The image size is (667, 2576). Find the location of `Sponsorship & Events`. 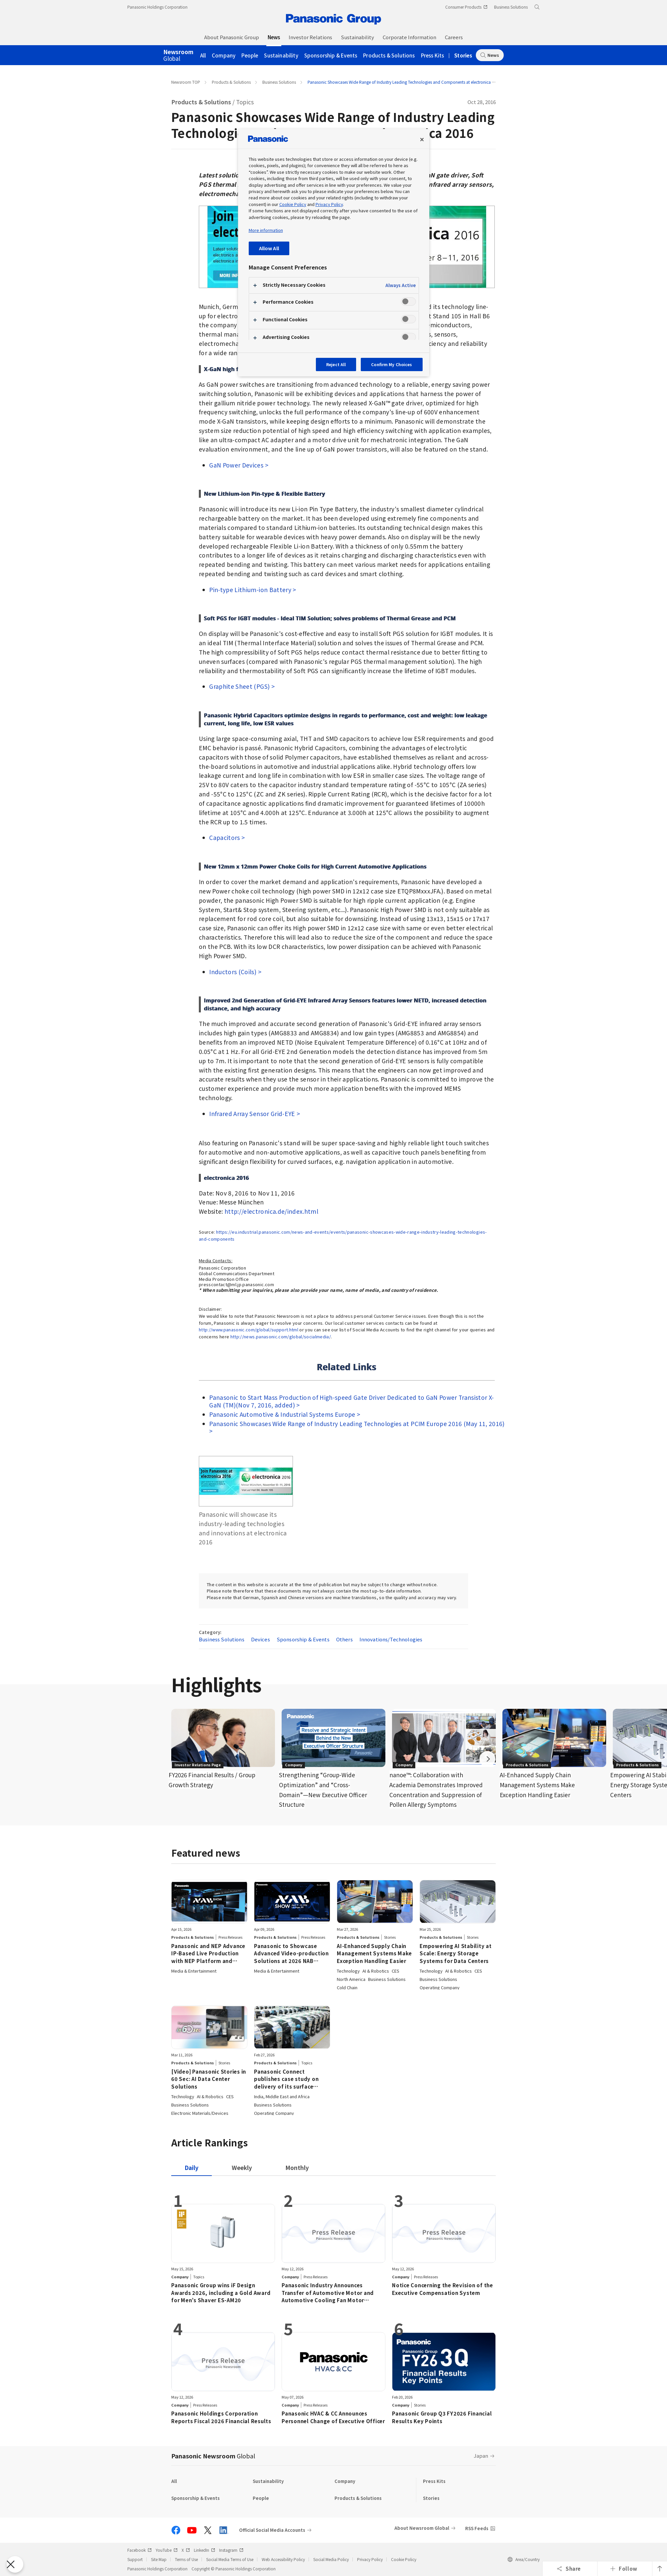

Sponsorship & Events is located at coordinates (330, 55).